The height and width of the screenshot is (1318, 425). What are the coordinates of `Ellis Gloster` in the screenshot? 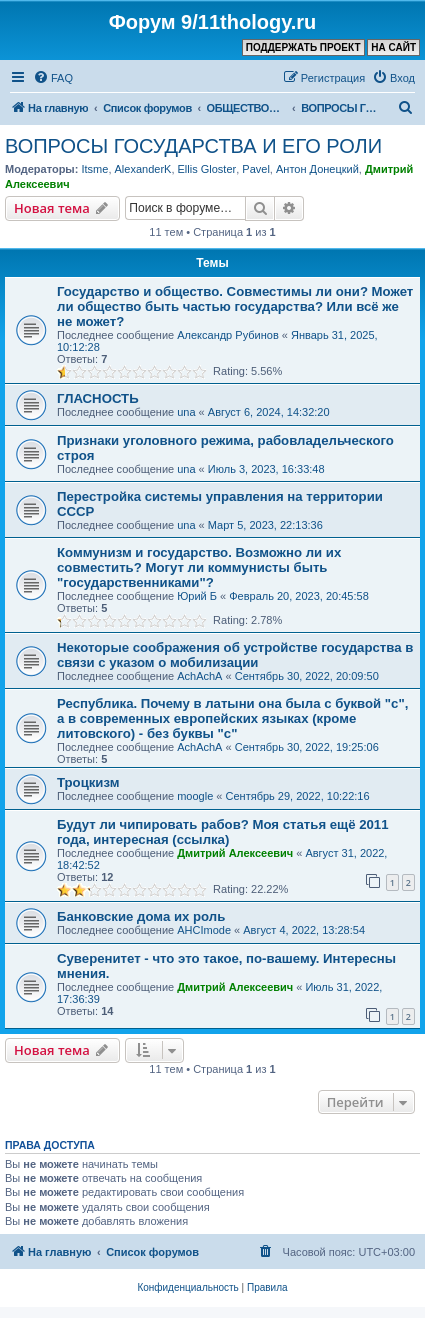 It's located at (207, 169).